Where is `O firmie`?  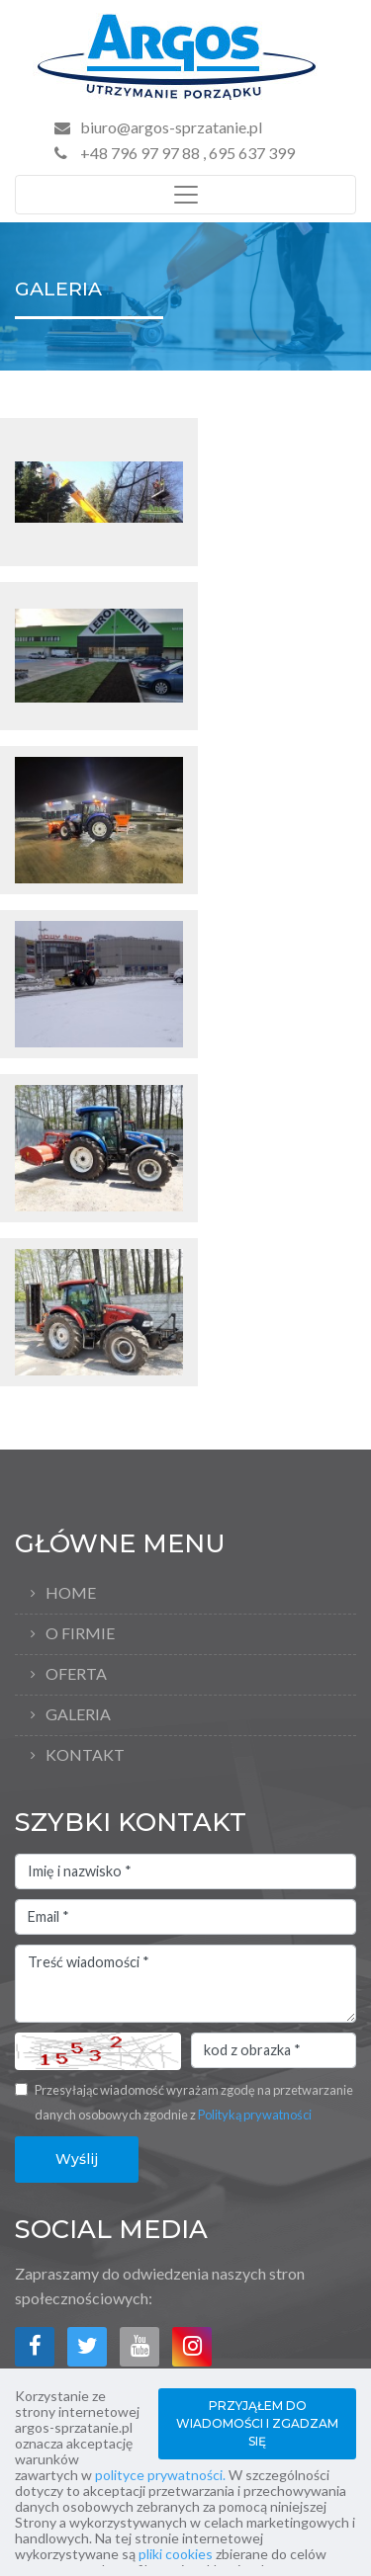 O firmie is located at coordinates (80, 1632).